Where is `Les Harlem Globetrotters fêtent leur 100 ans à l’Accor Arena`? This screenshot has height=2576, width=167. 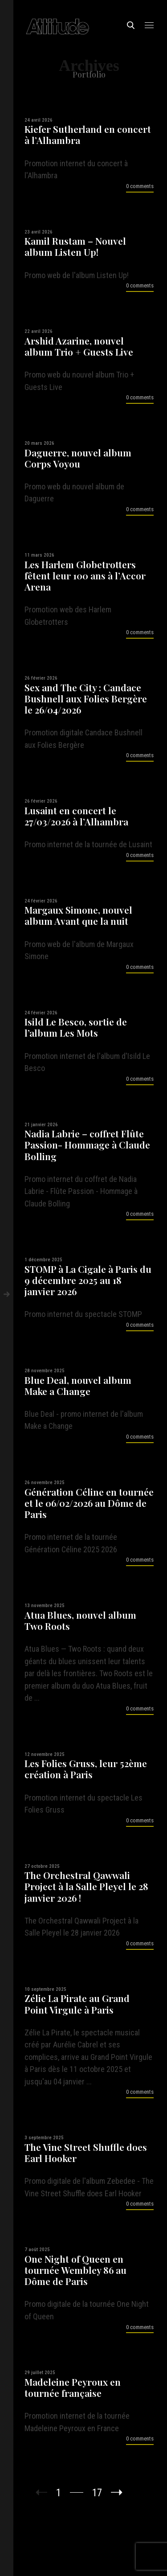 Les Harlem Globetrotters fêtent leur 100 ans à l’Accor Arena is located at coordinates (85, 576).